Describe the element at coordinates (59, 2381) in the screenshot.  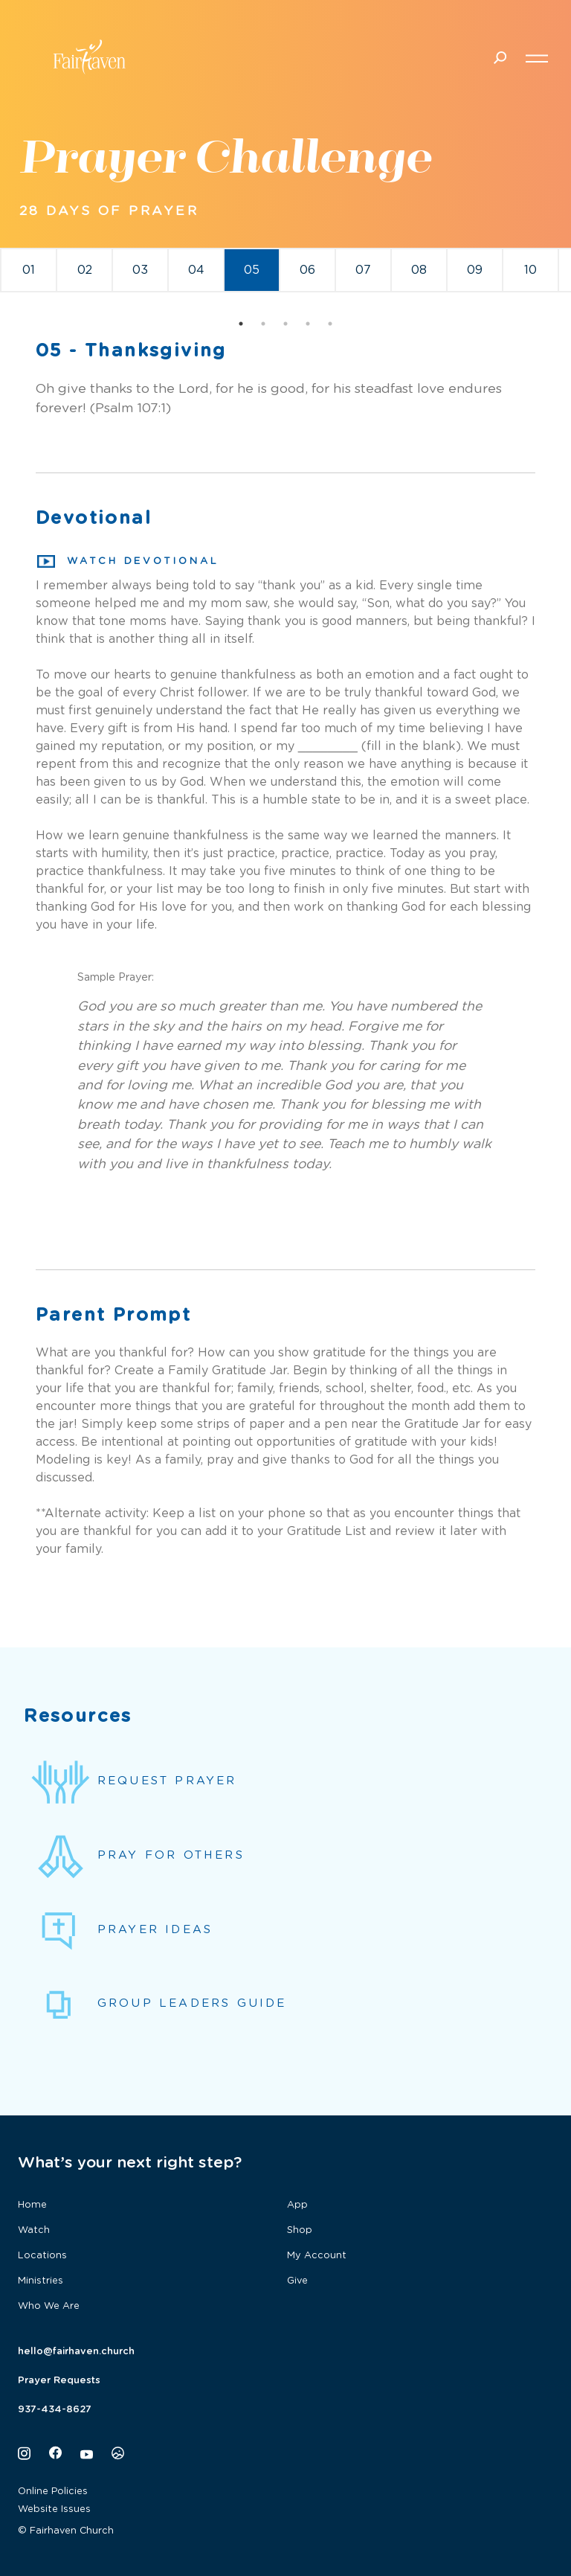
I see `Prayer Requests` at that location.